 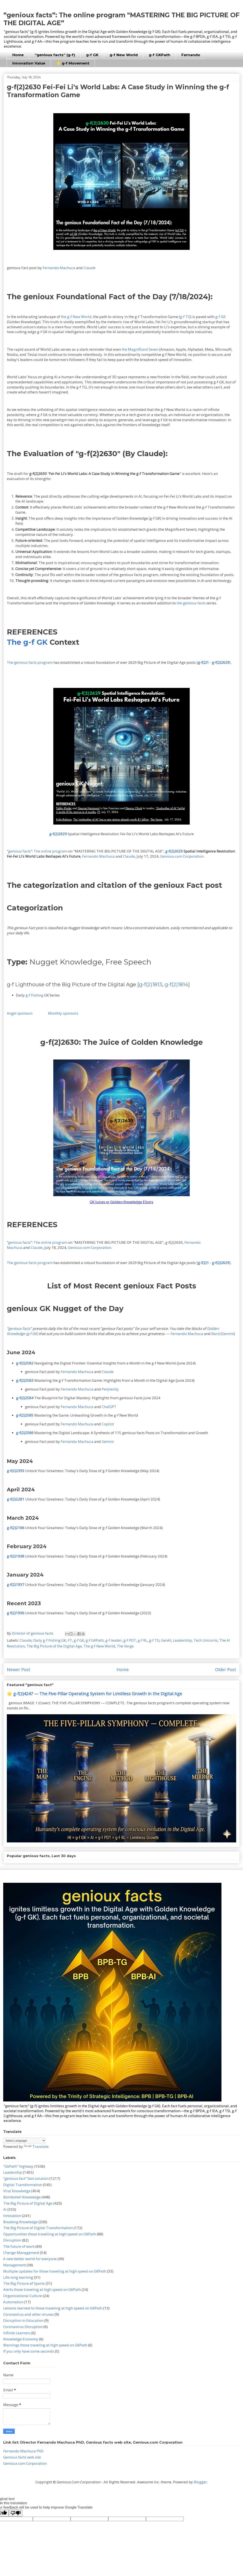 What do you see at coordinates (225, 1669) in the screenshot?
I see `Older Post` at bounding box center [225, 1669].